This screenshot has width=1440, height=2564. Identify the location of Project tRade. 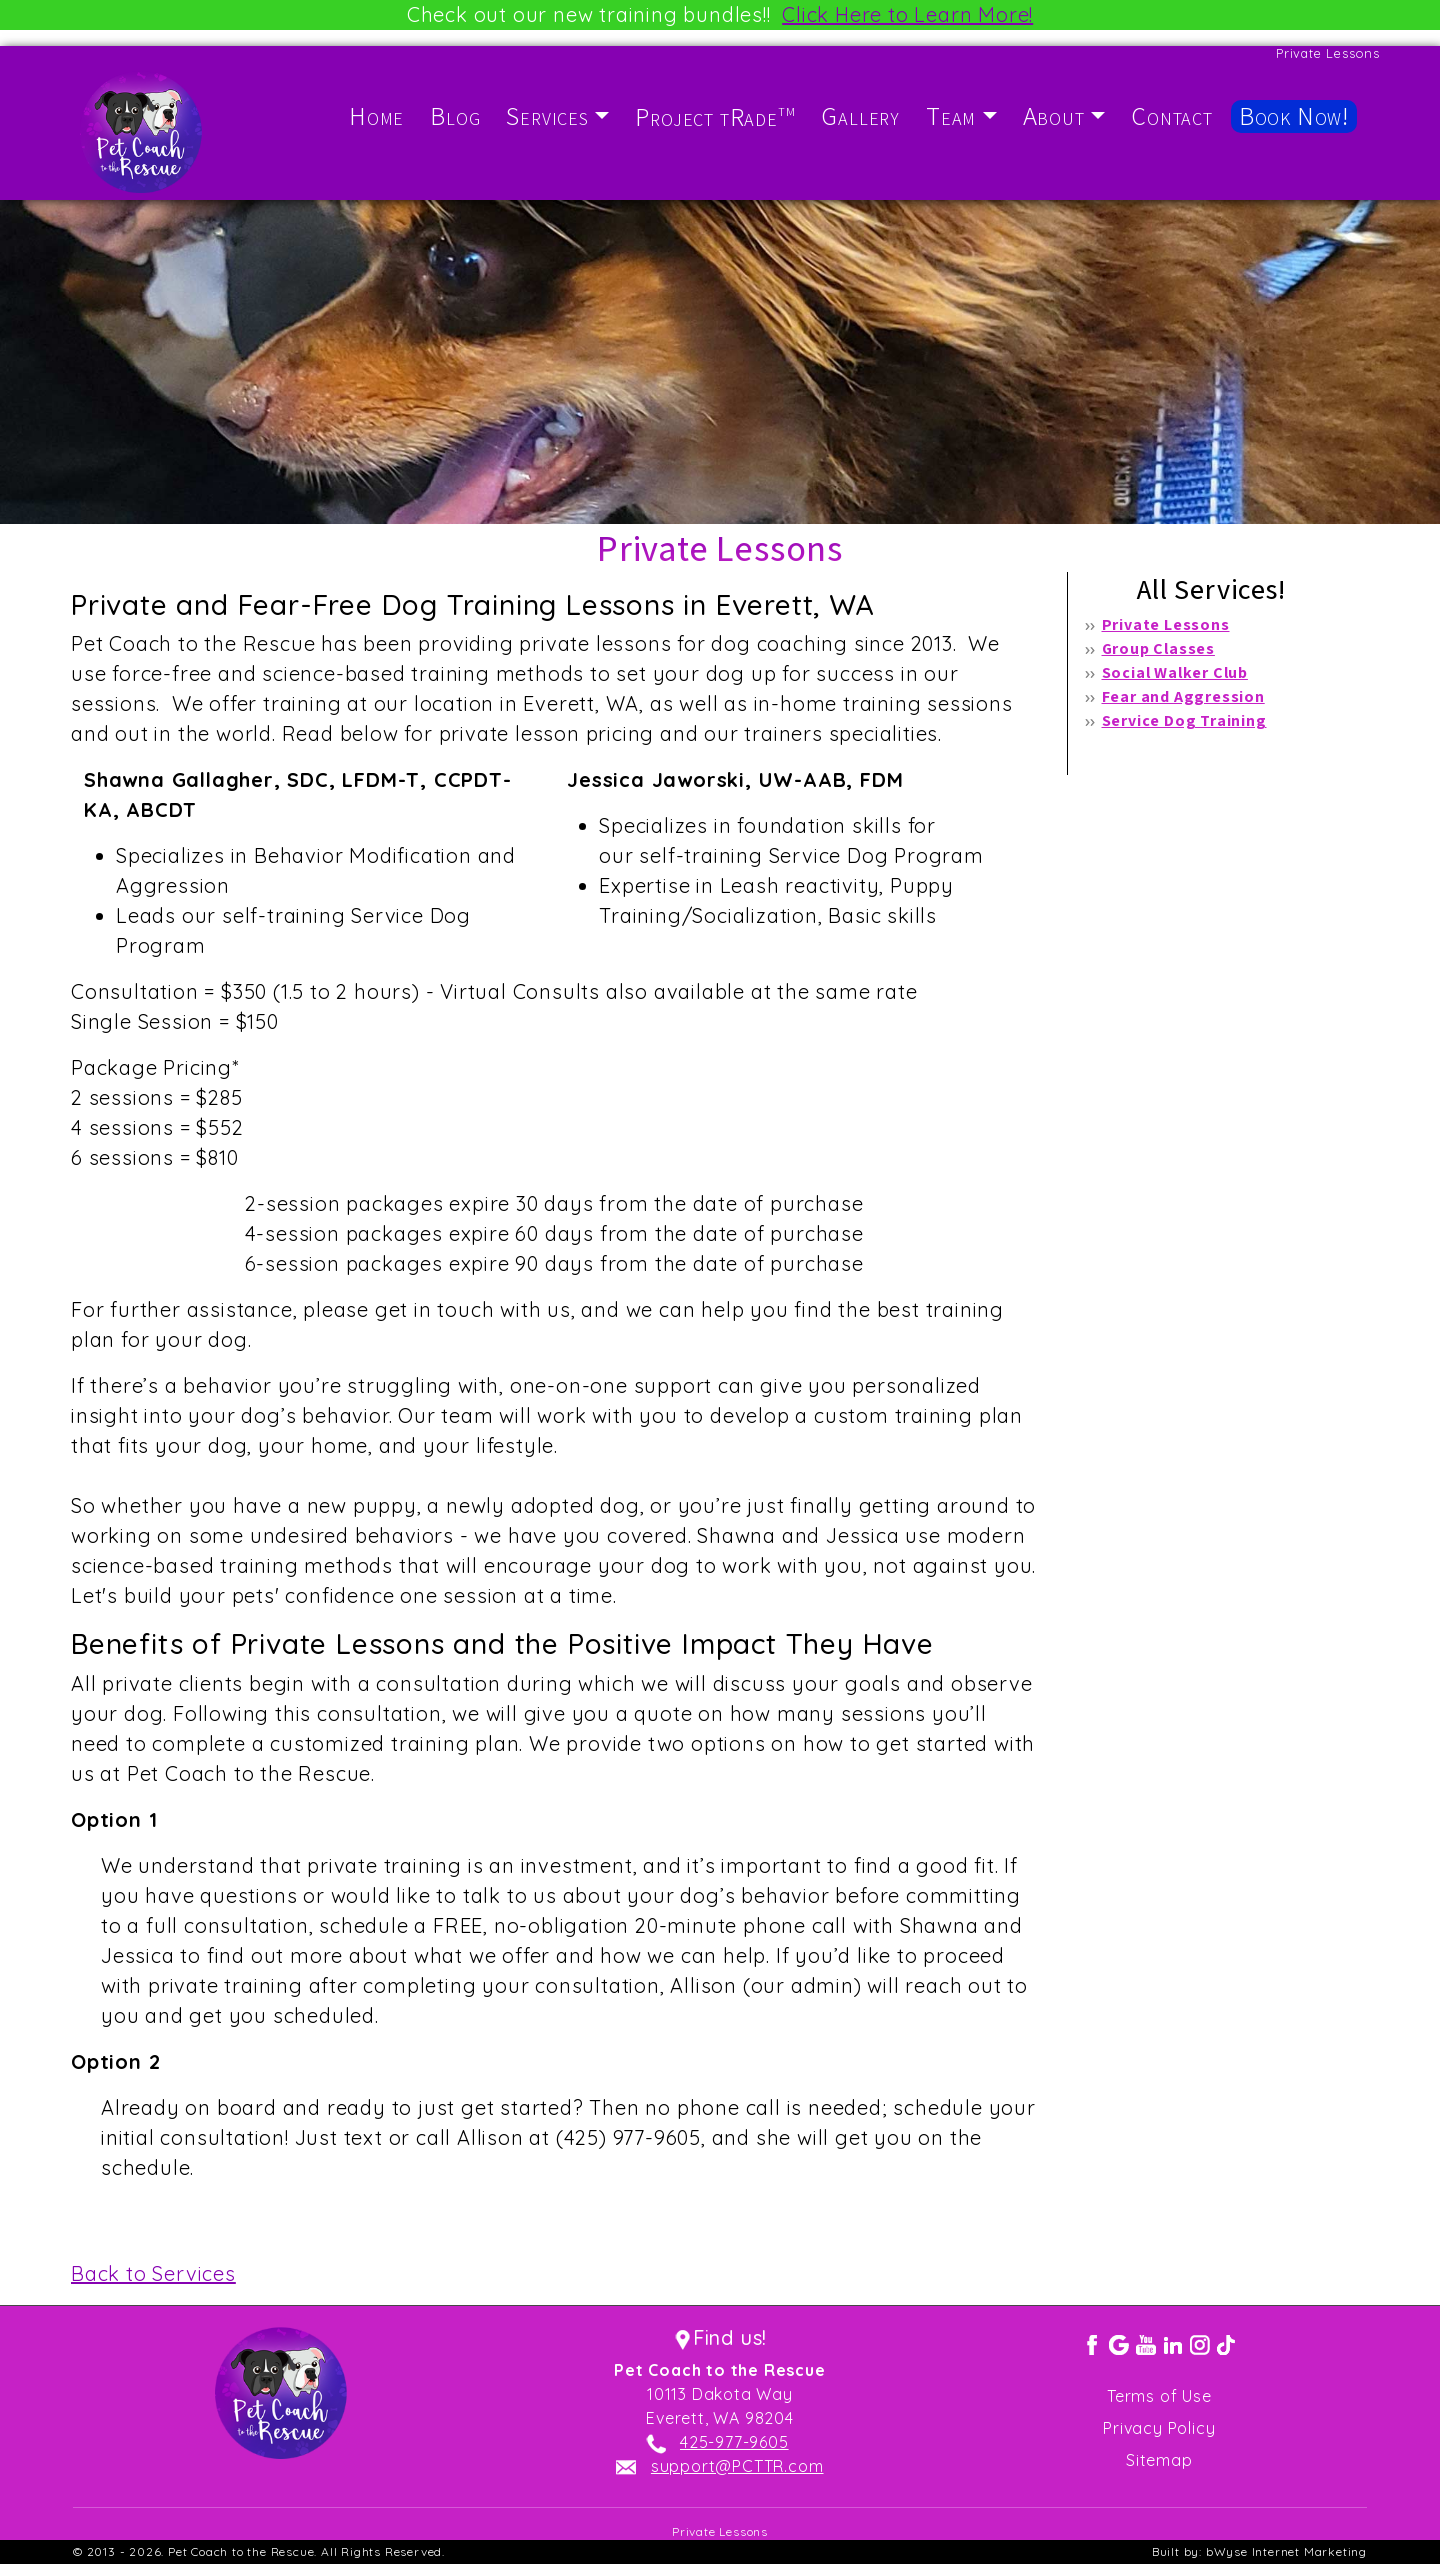
(715, 116).